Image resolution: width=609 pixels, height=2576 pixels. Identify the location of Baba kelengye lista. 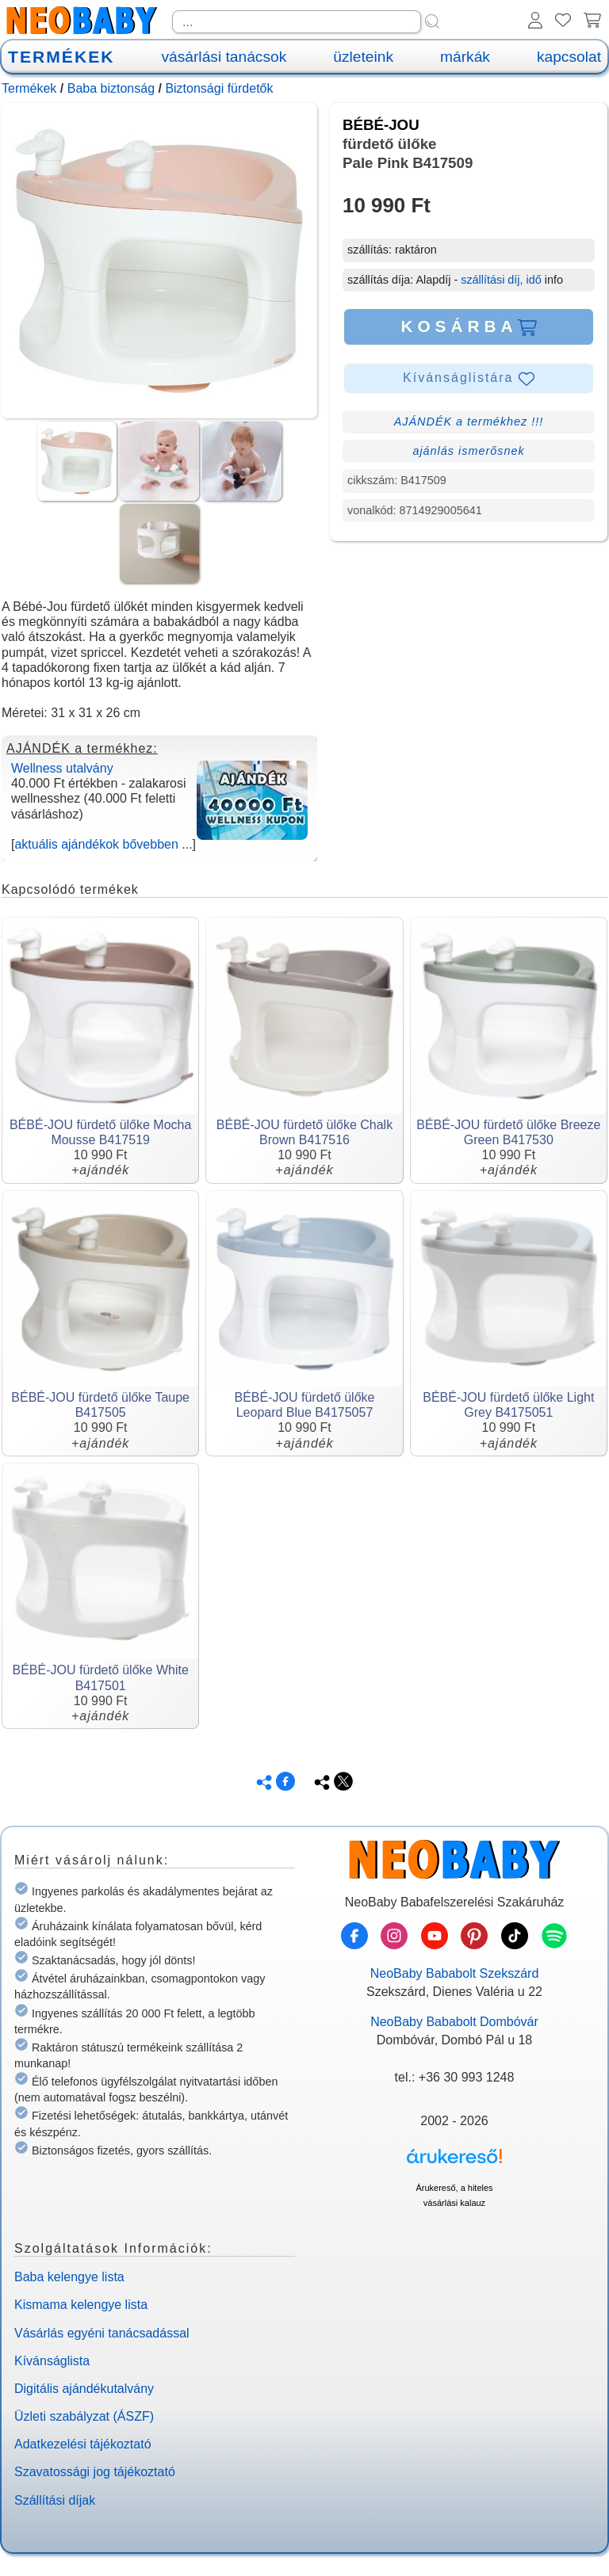
(69, 2277).